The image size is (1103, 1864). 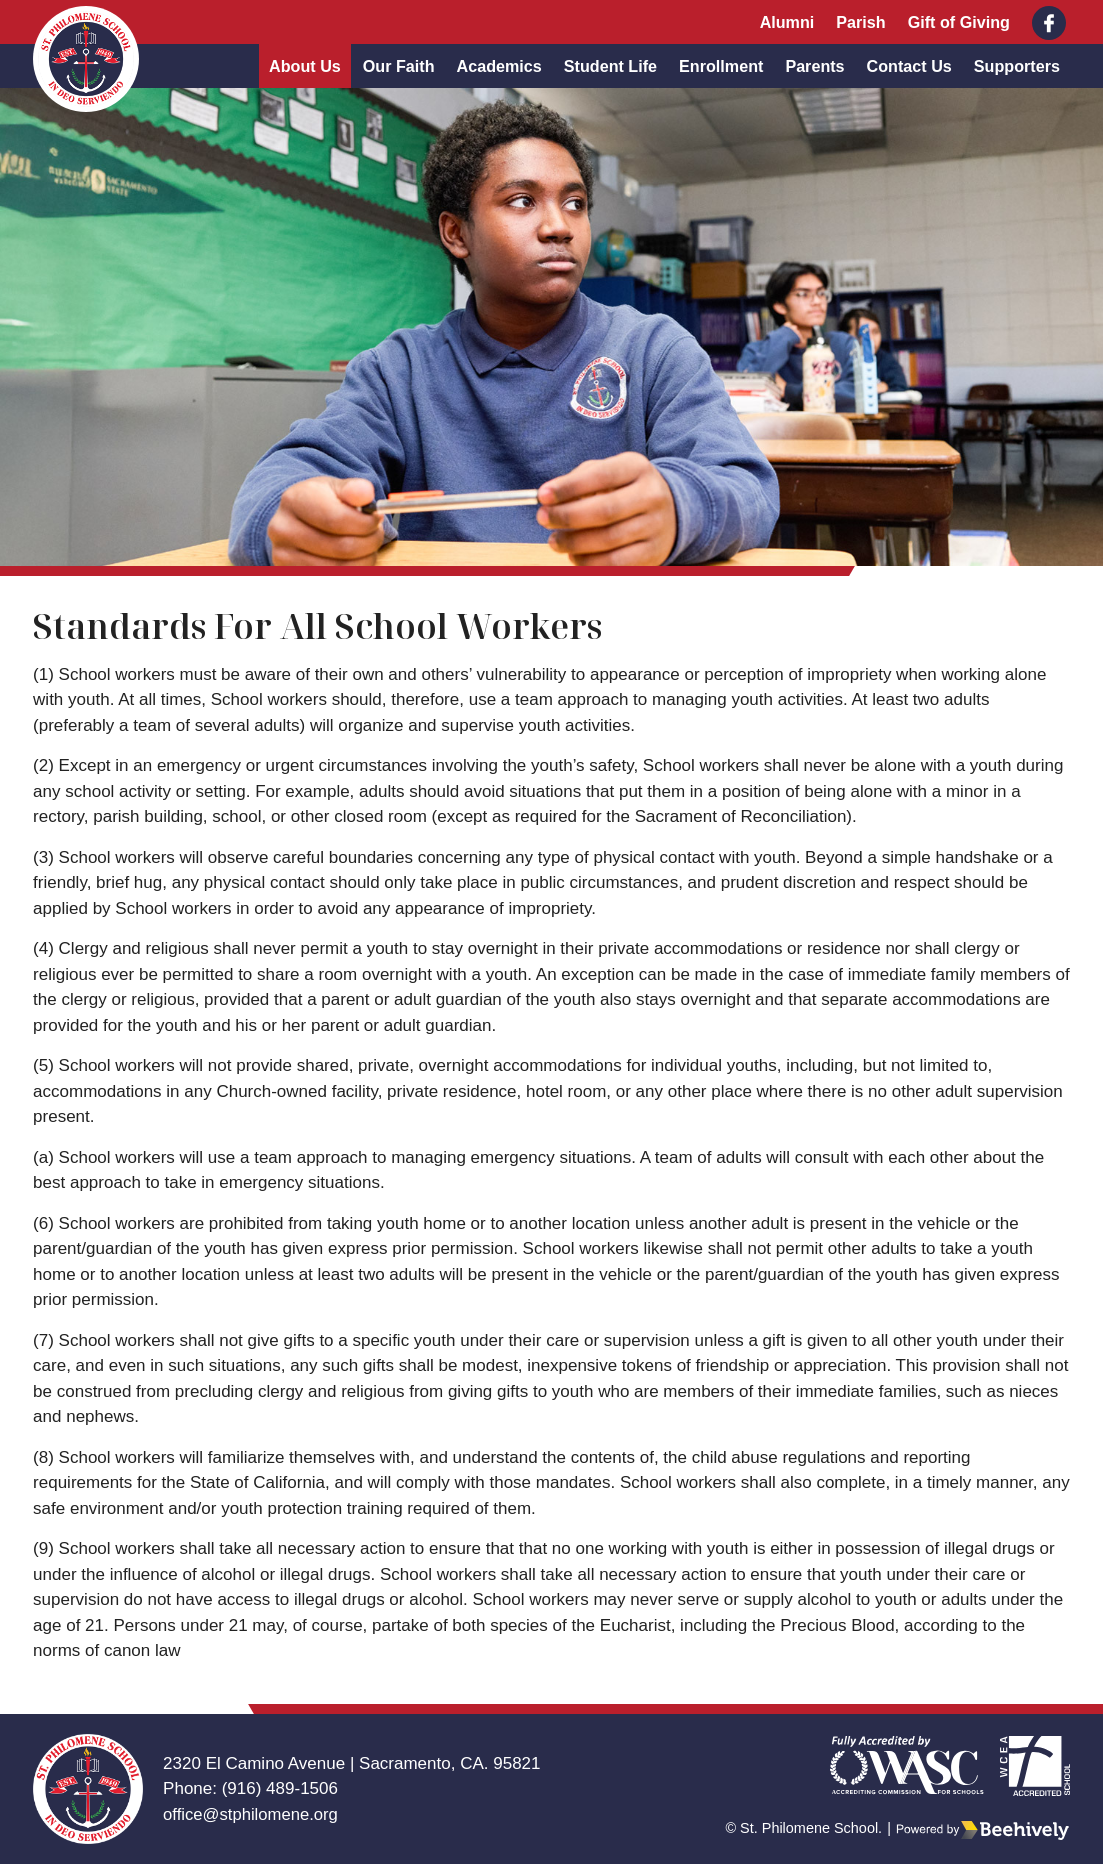 I want to click on Student Life, so click(x=610, y=66).